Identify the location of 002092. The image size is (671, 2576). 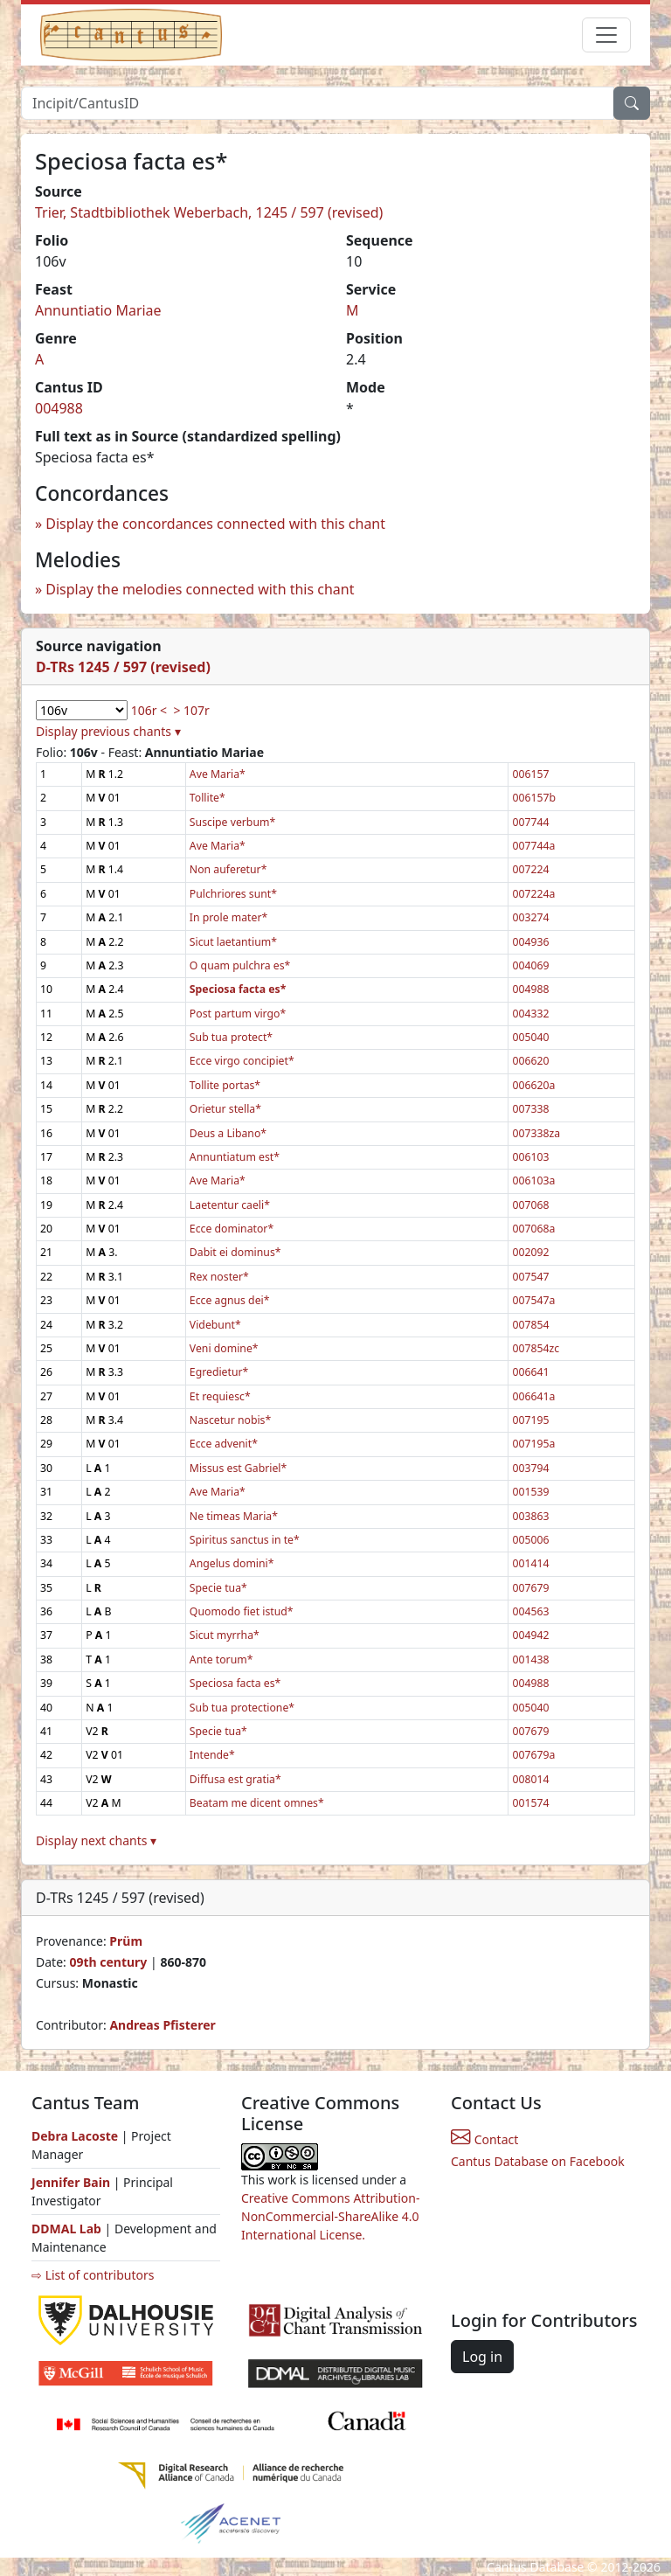
(530, 1252).